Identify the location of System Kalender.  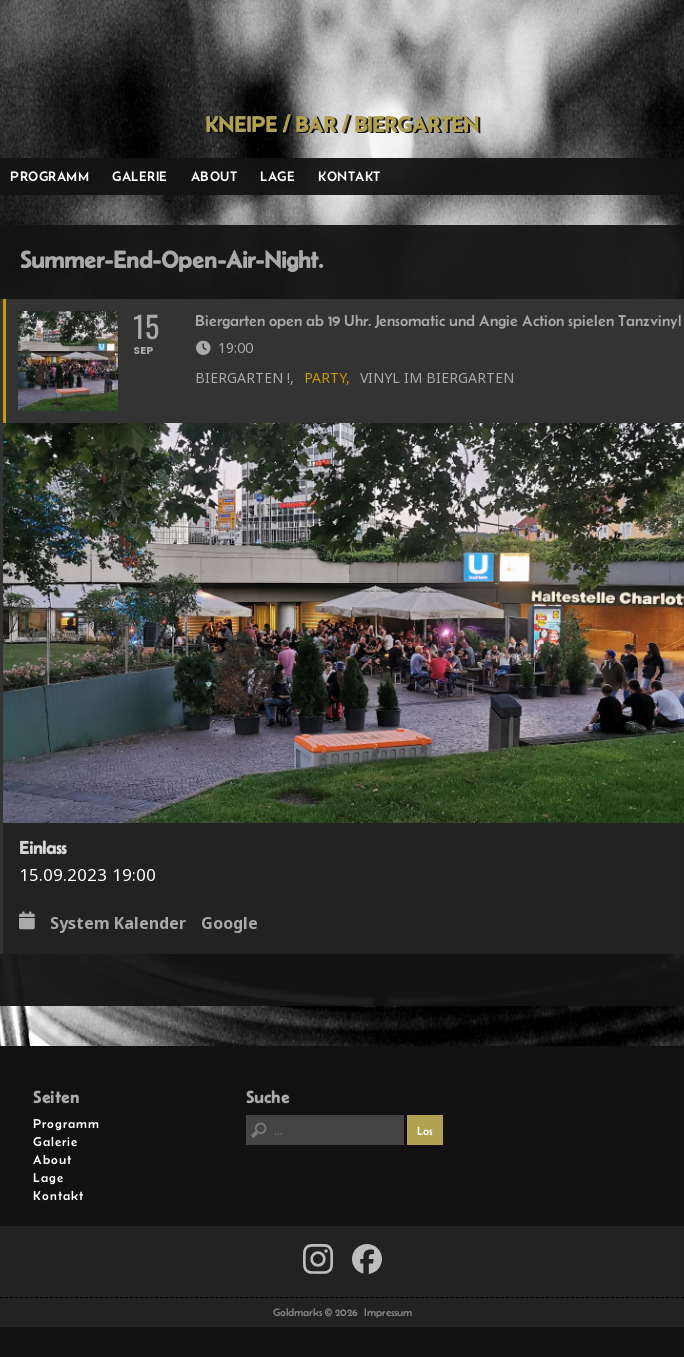
(118, 924).